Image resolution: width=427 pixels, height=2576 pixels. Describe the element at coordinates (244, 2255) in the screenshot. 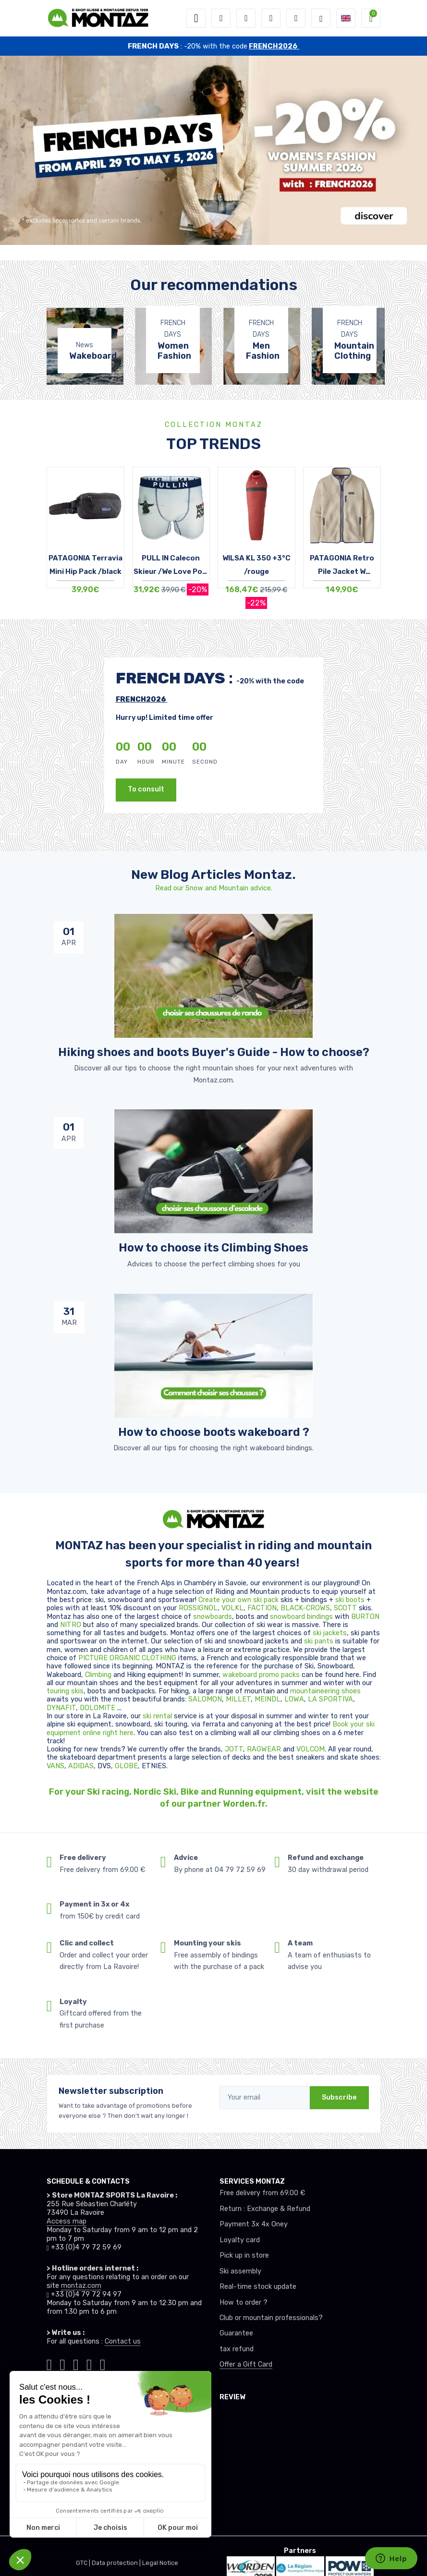

I see `Pick up in store` at that location.